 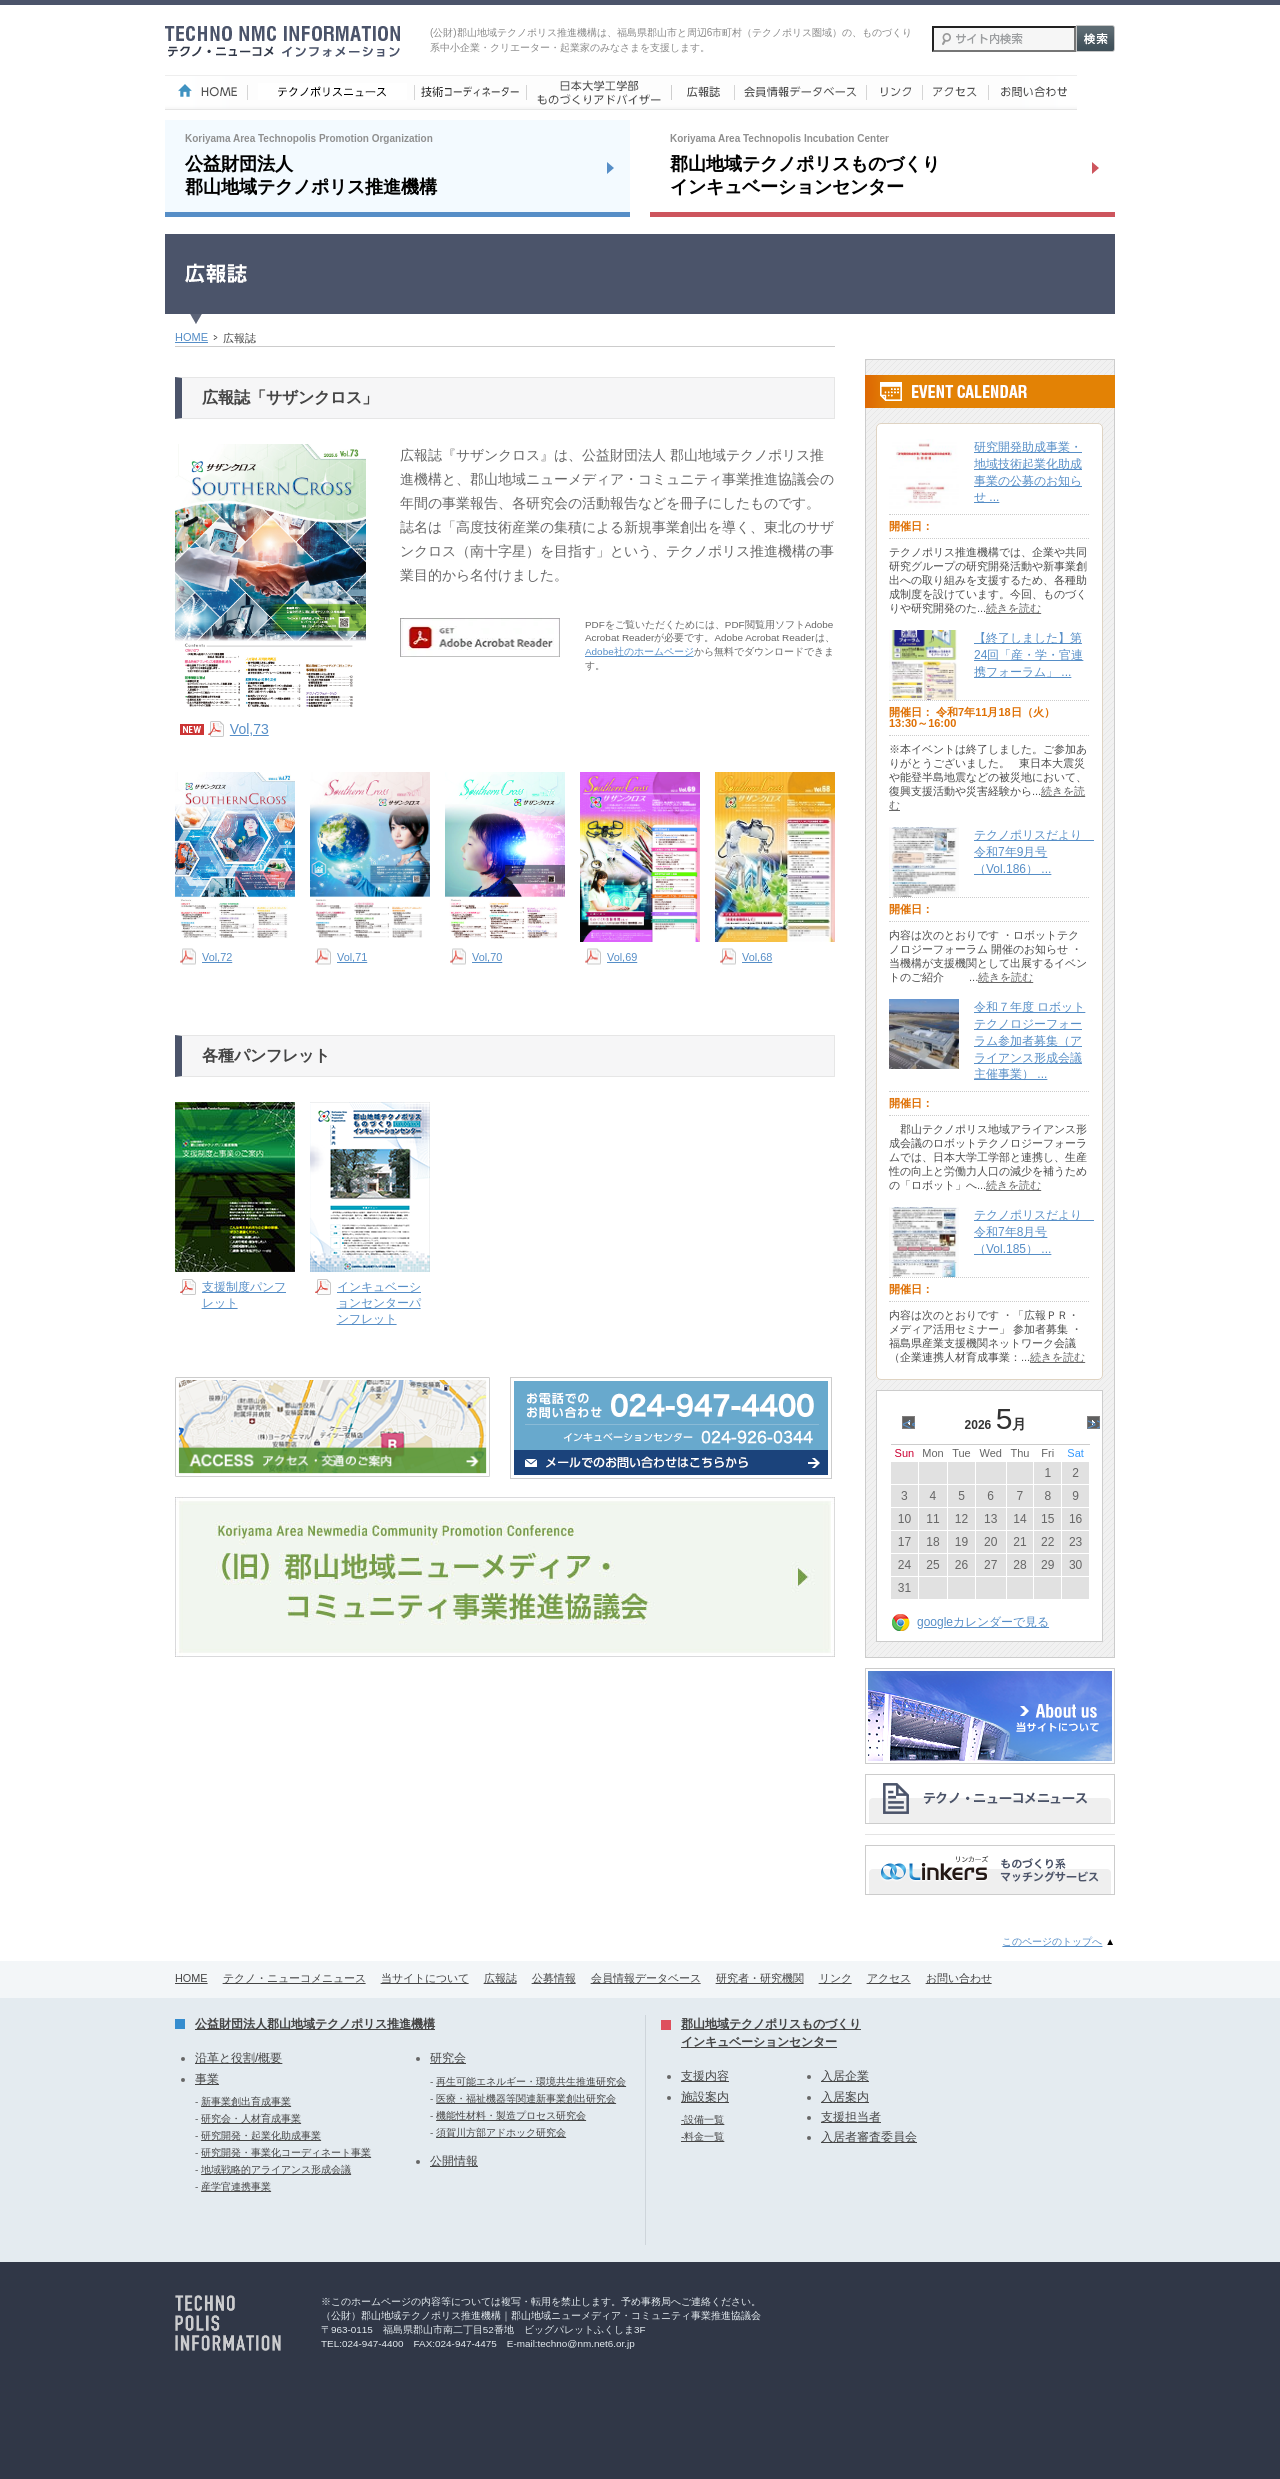 What do you see at coordinates (191, 337) in the screenshot?
I see `HOME` at bounding box center [191, 337].